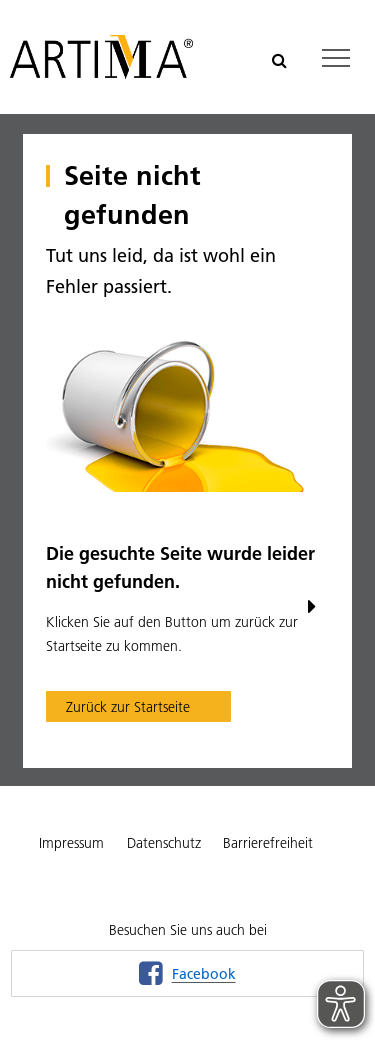 The height and width of the screenshot is (1052, 375). What do you see at coordinates (71, 843) in the screenshot?
I see `Impressum` at bounding box center [71, 843].